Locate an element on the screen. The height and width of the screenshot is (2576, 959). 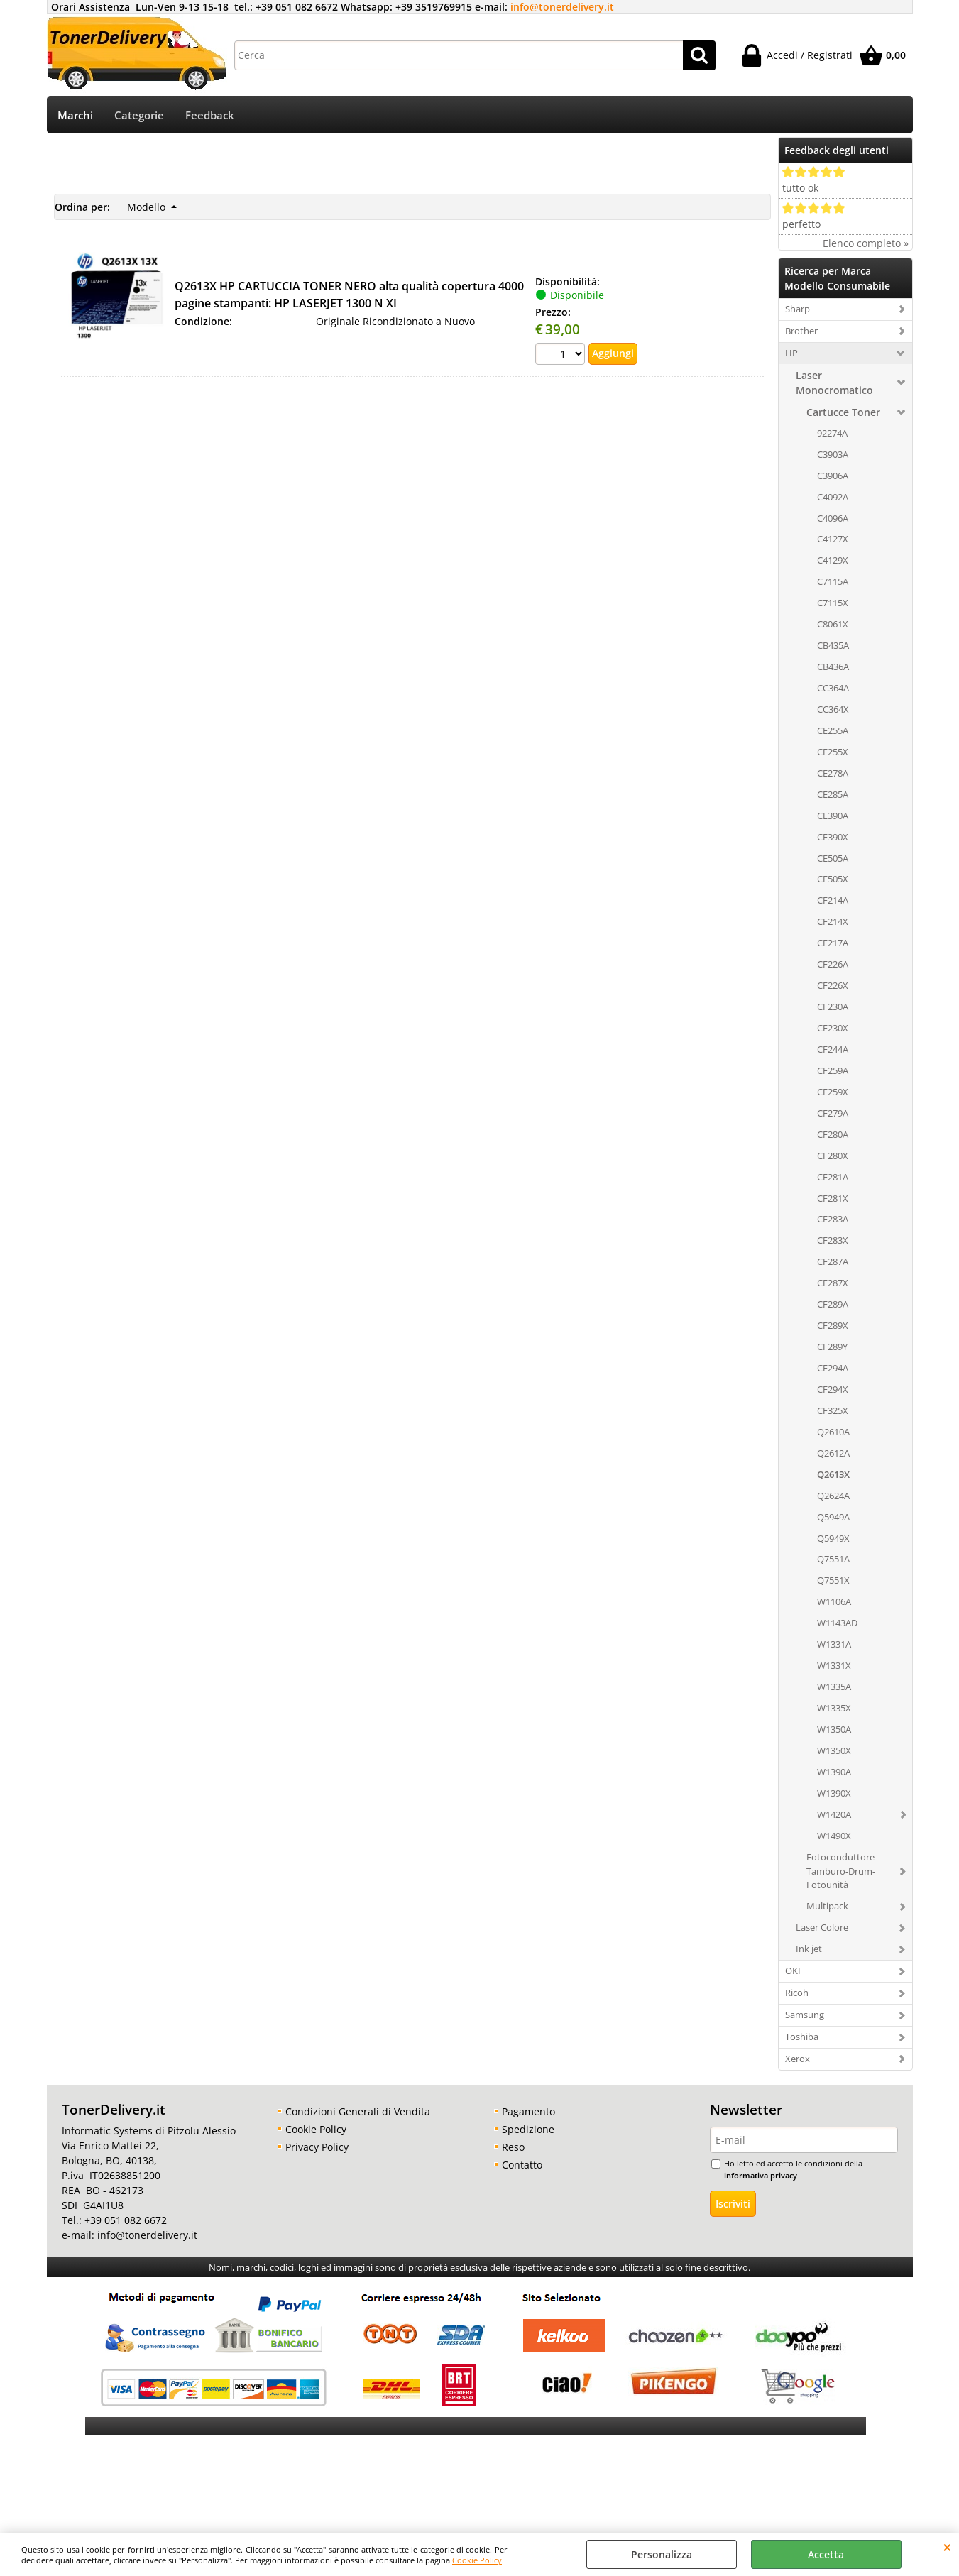
CF226A is located at coordinates (832, 965).